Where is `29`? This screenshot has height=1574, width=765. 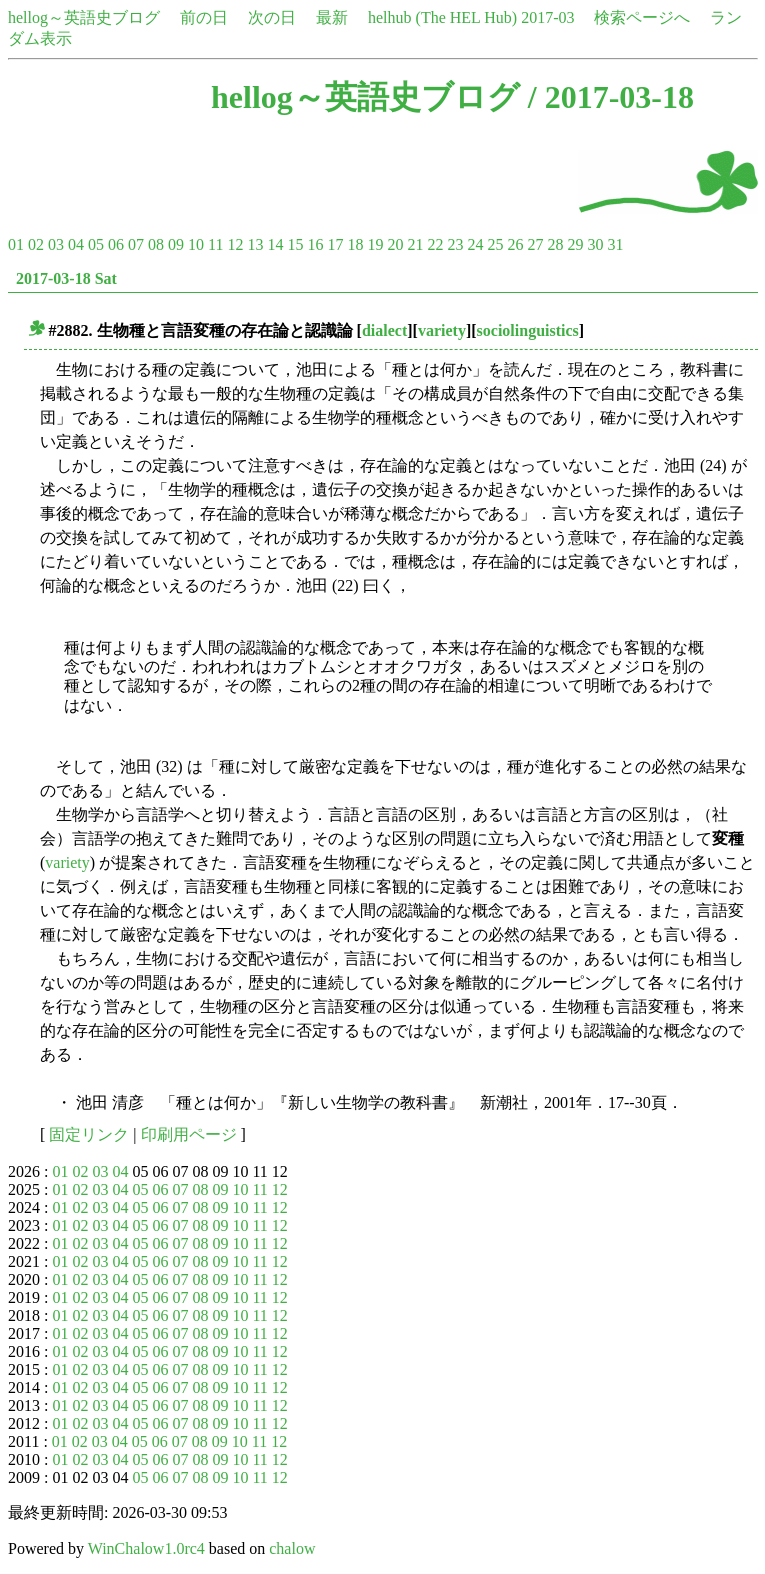
29 is located at coordinates (575, 244).